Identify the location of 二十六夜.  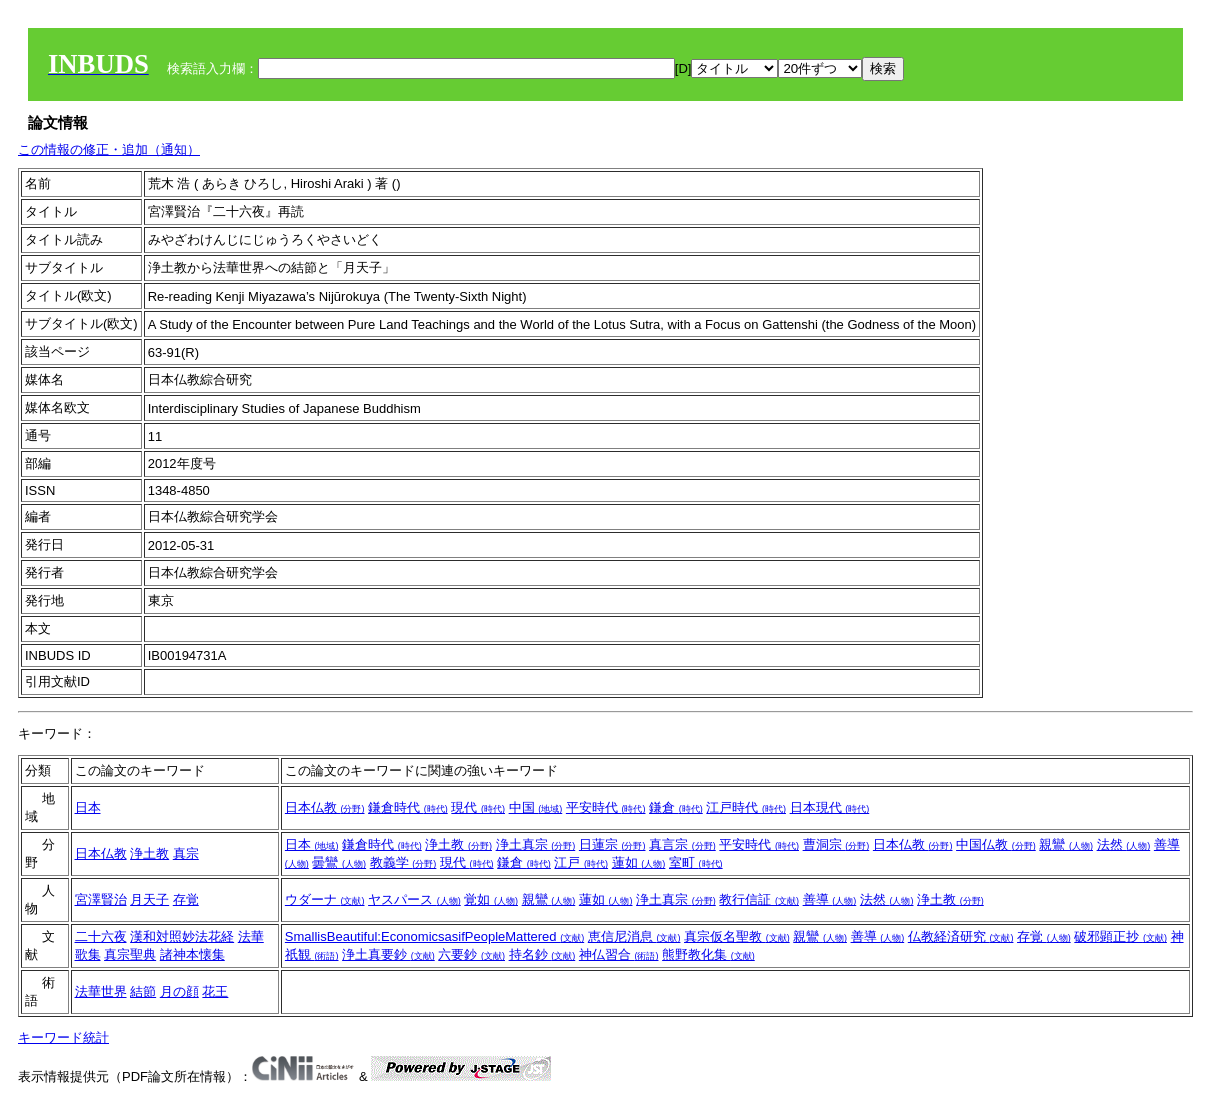
(101, 936).